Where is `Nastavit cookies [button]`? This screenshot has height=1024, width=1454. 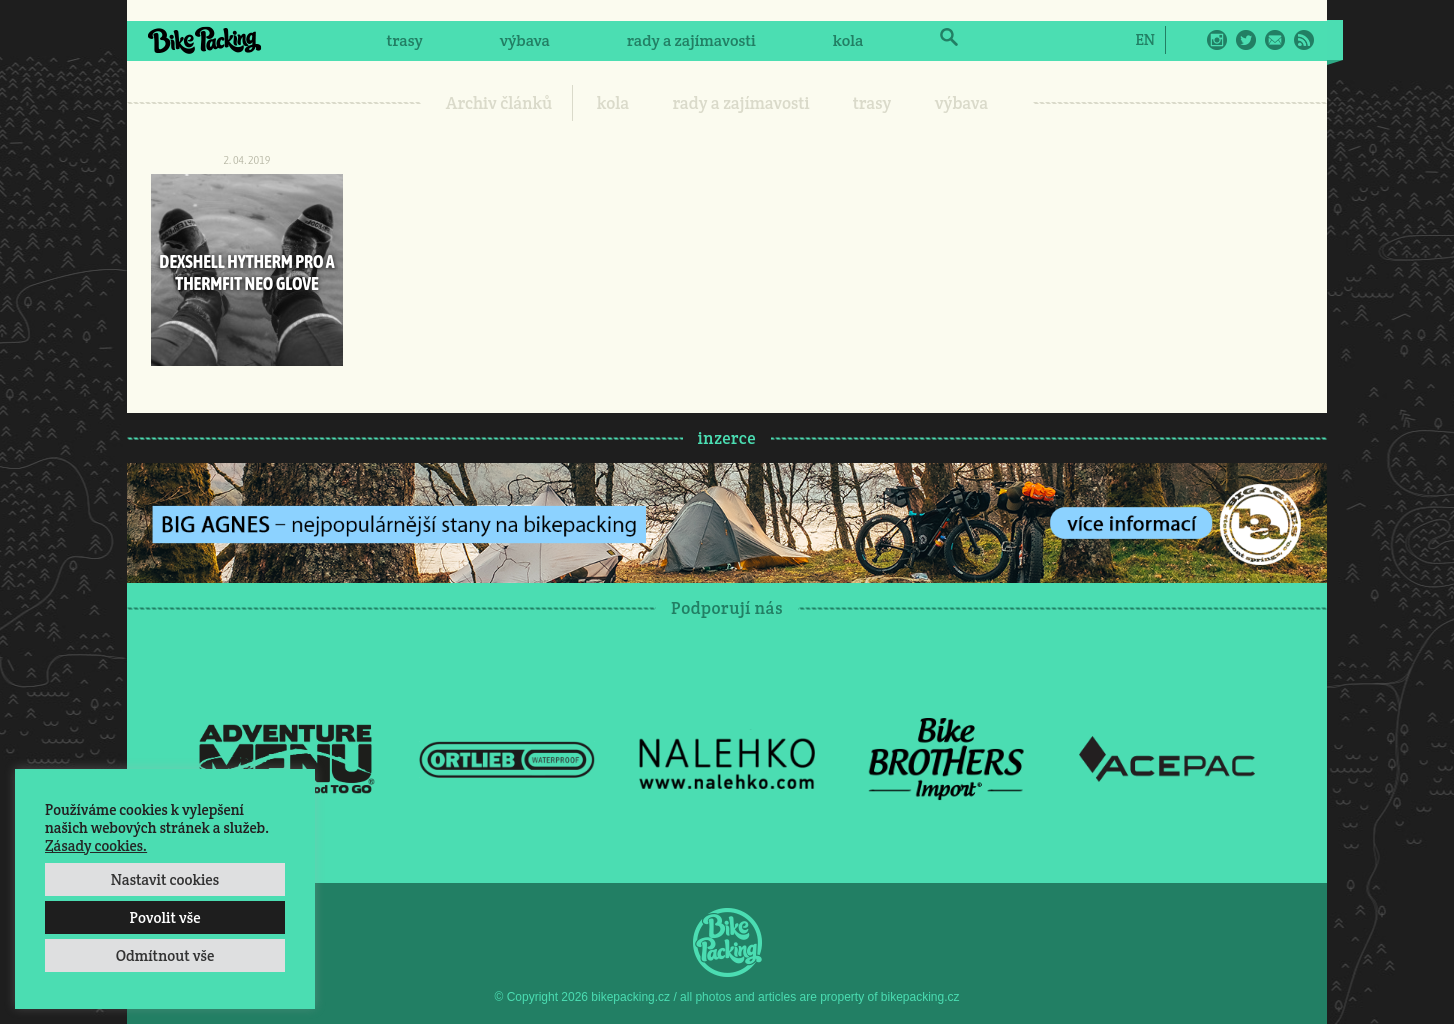 Nastavit cookies [button] is located at coordinates (165, 879).